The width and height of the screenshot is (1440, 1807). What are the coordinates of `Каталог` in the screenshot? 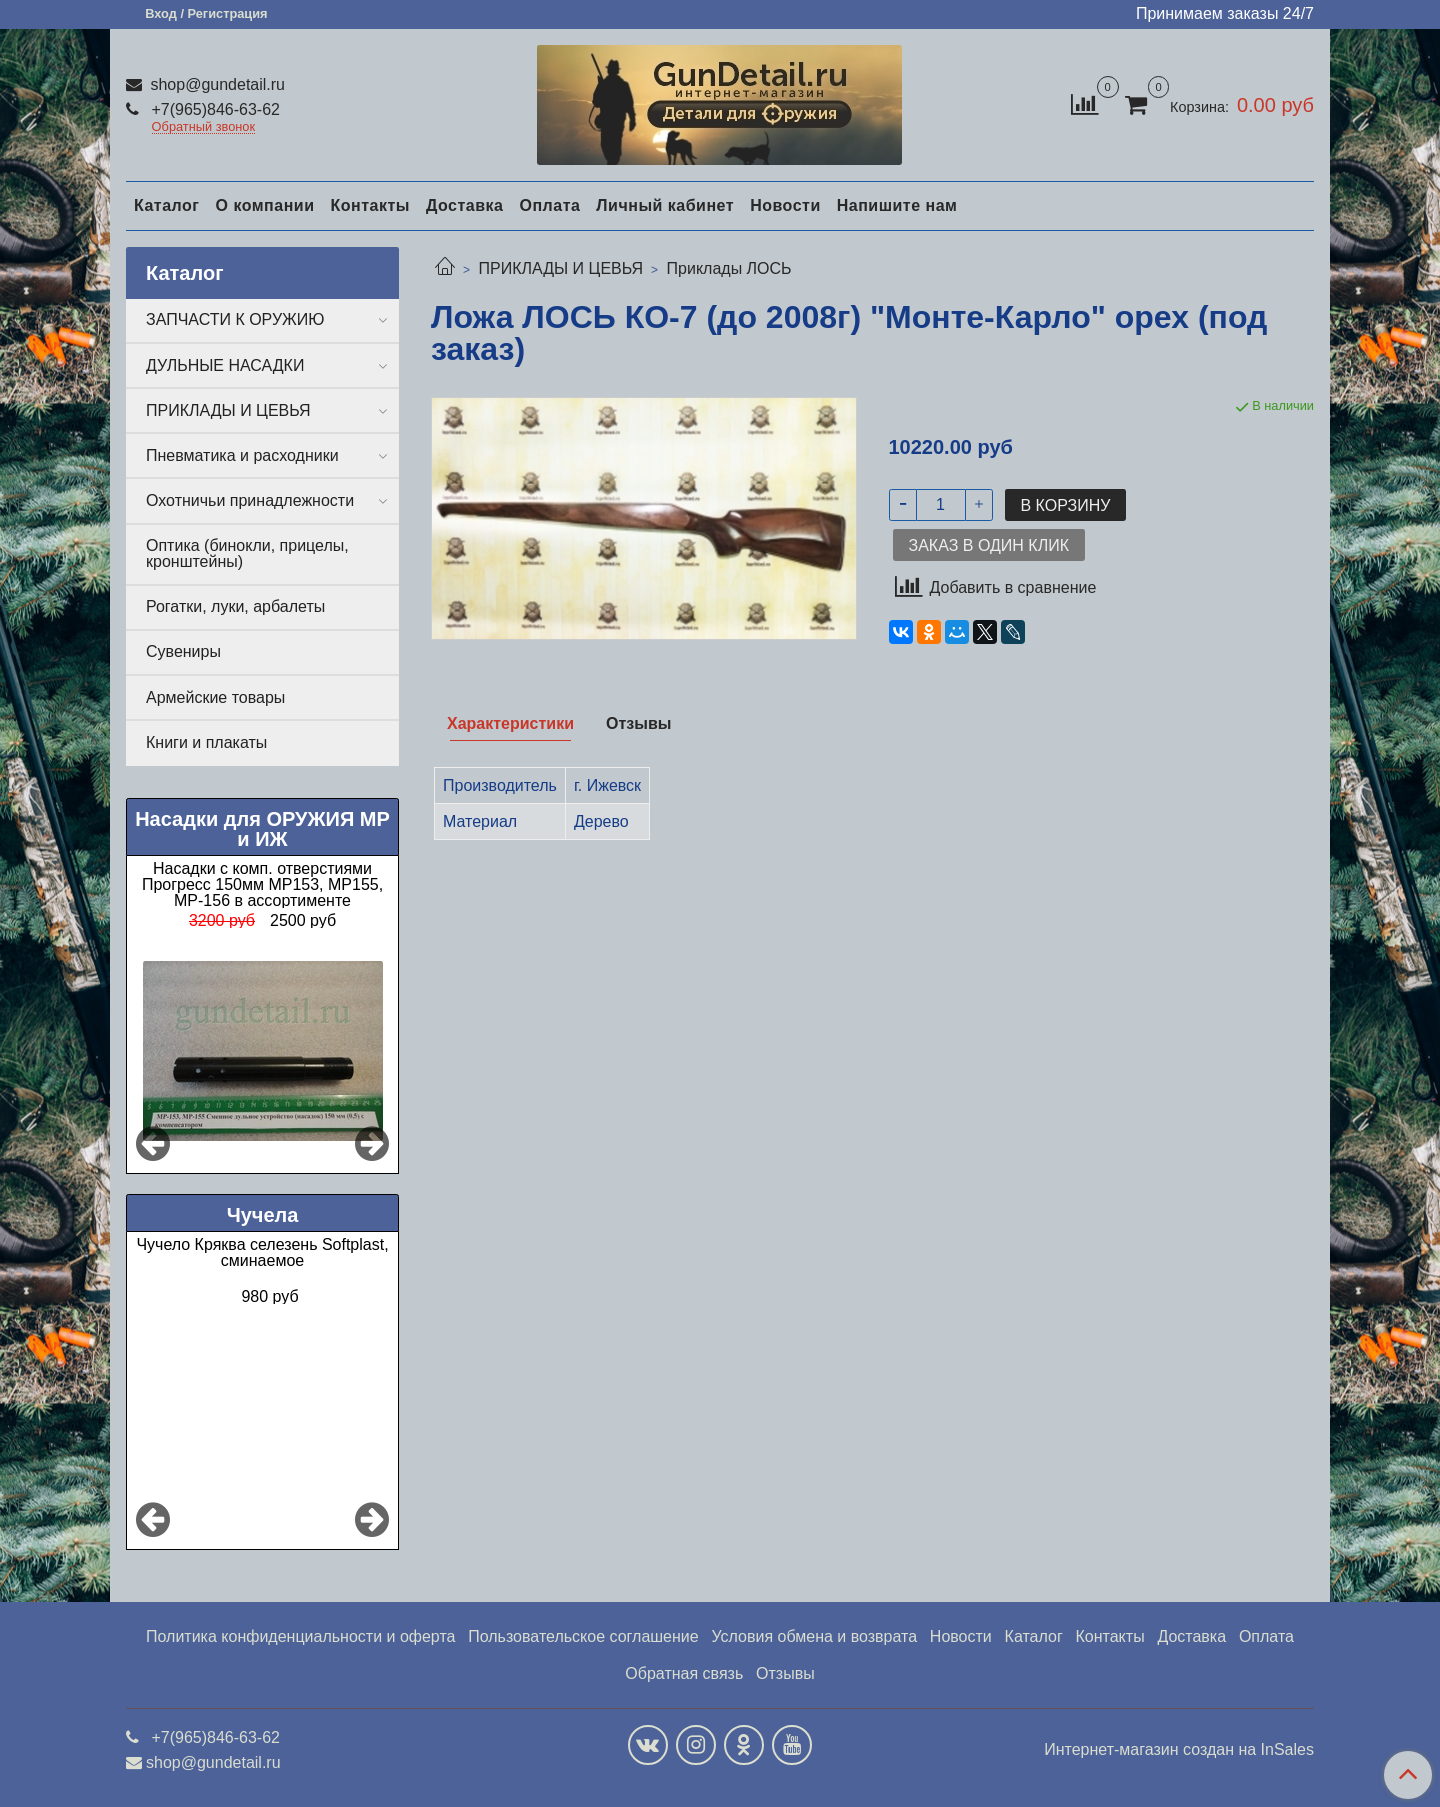 It's located at (166, 205).